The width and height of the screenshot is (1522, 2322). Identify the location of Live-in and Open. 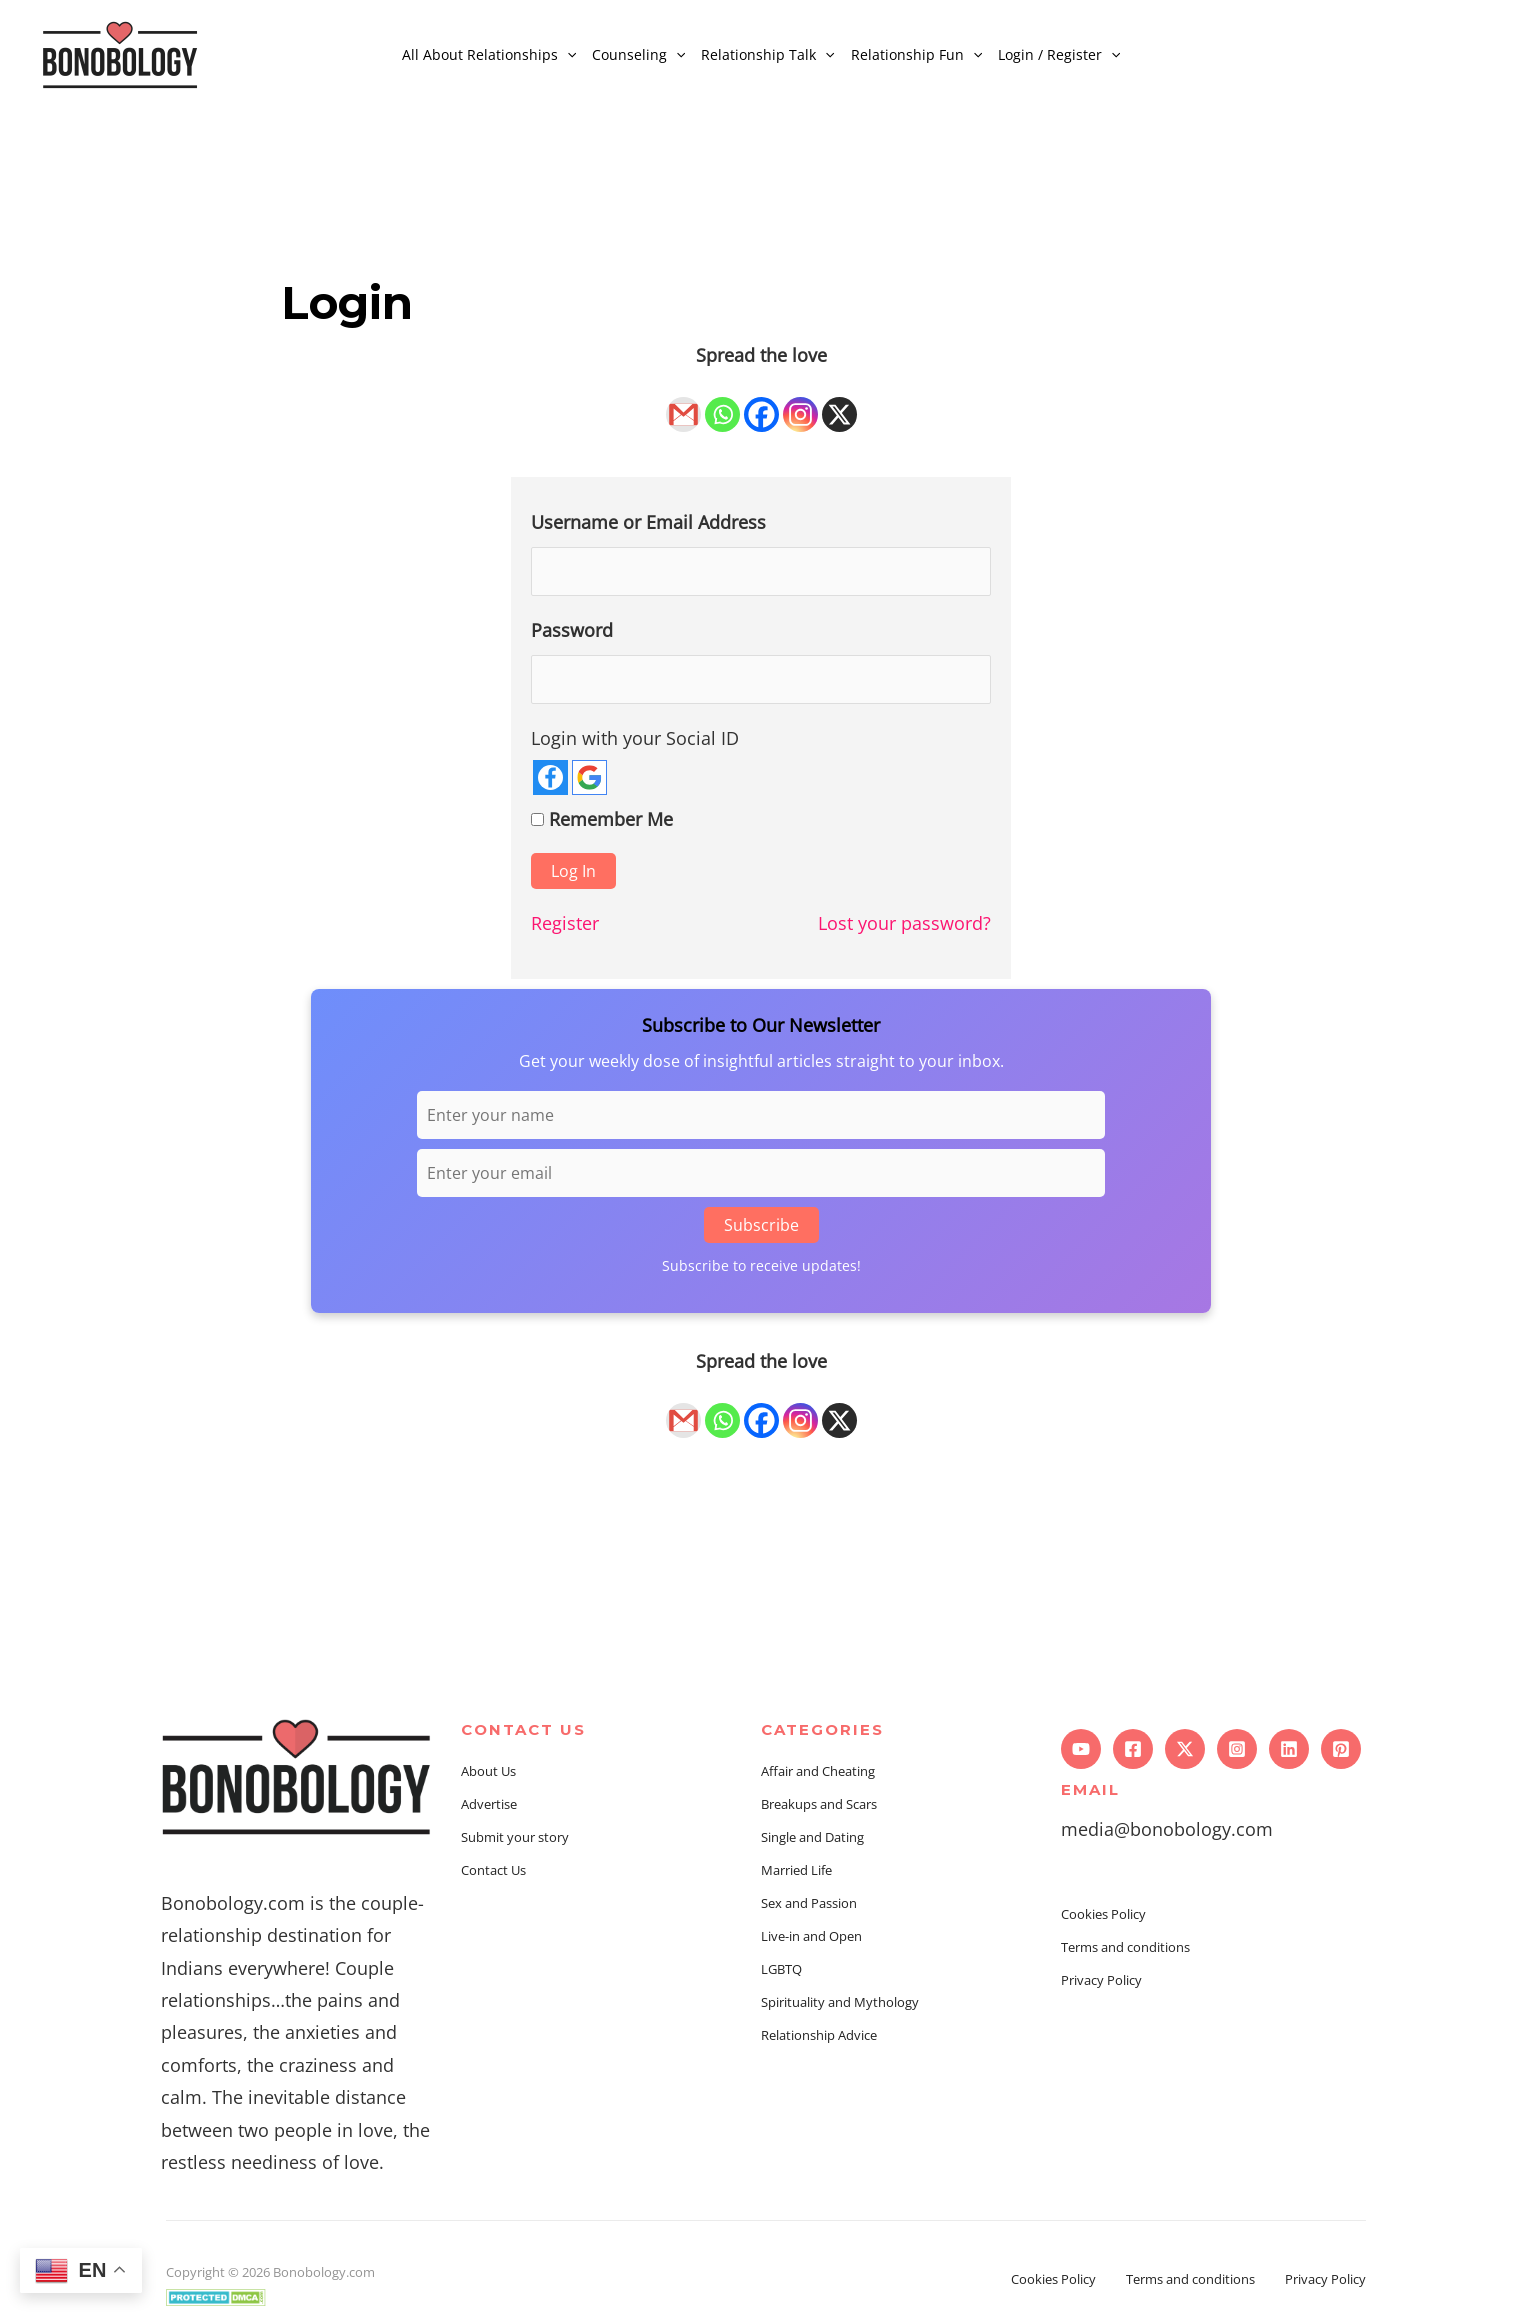
(811, 1940).